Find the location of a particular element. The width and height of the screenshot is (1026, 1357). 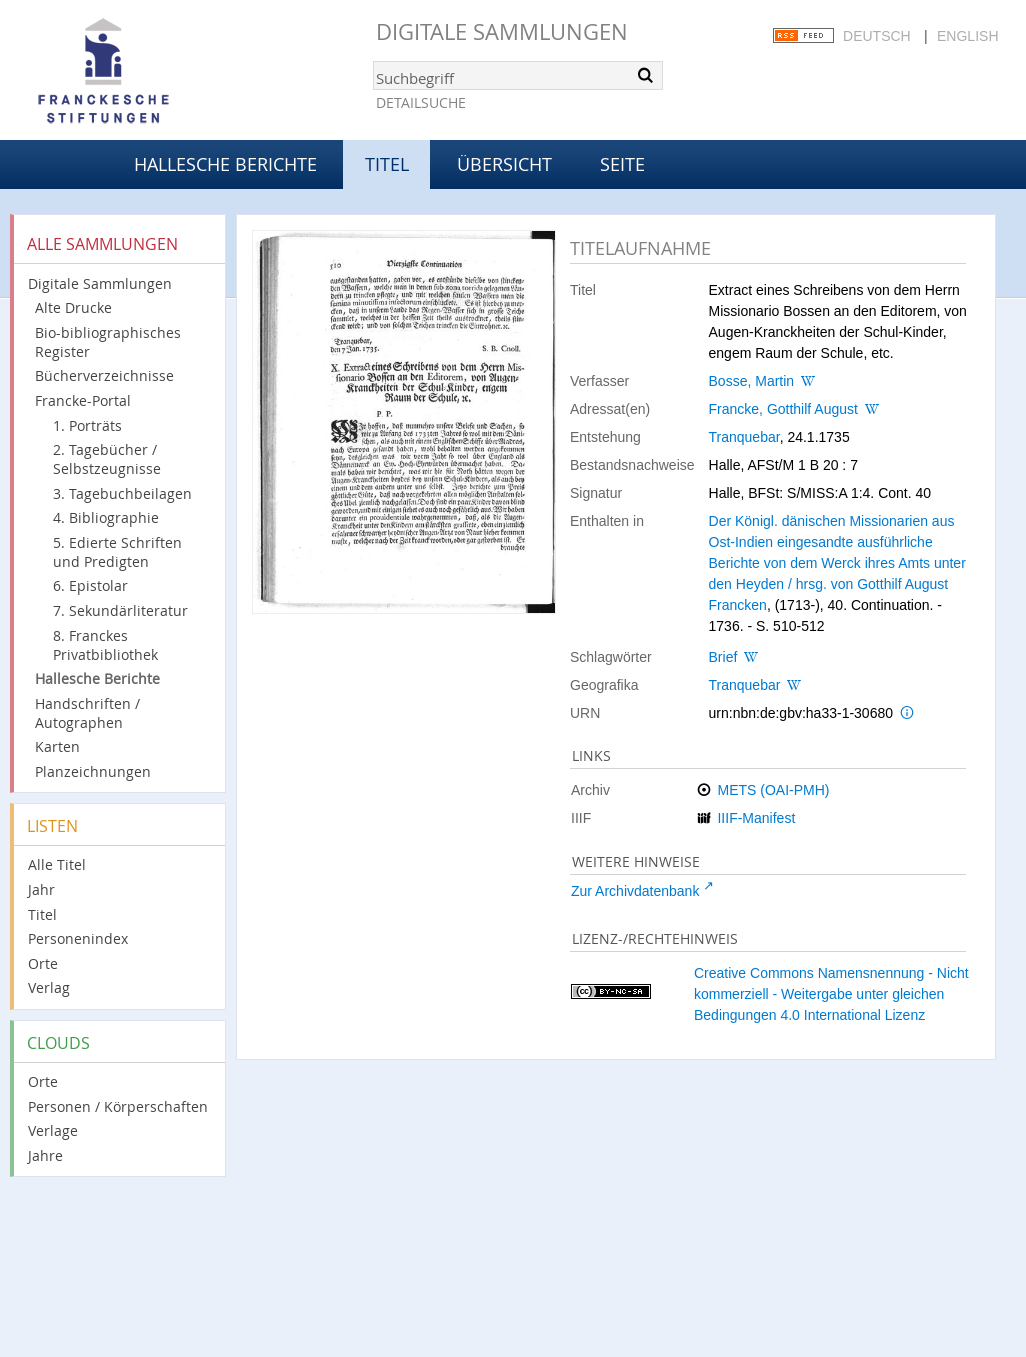

Bosse, Martin is located at coordinates (752, 381).